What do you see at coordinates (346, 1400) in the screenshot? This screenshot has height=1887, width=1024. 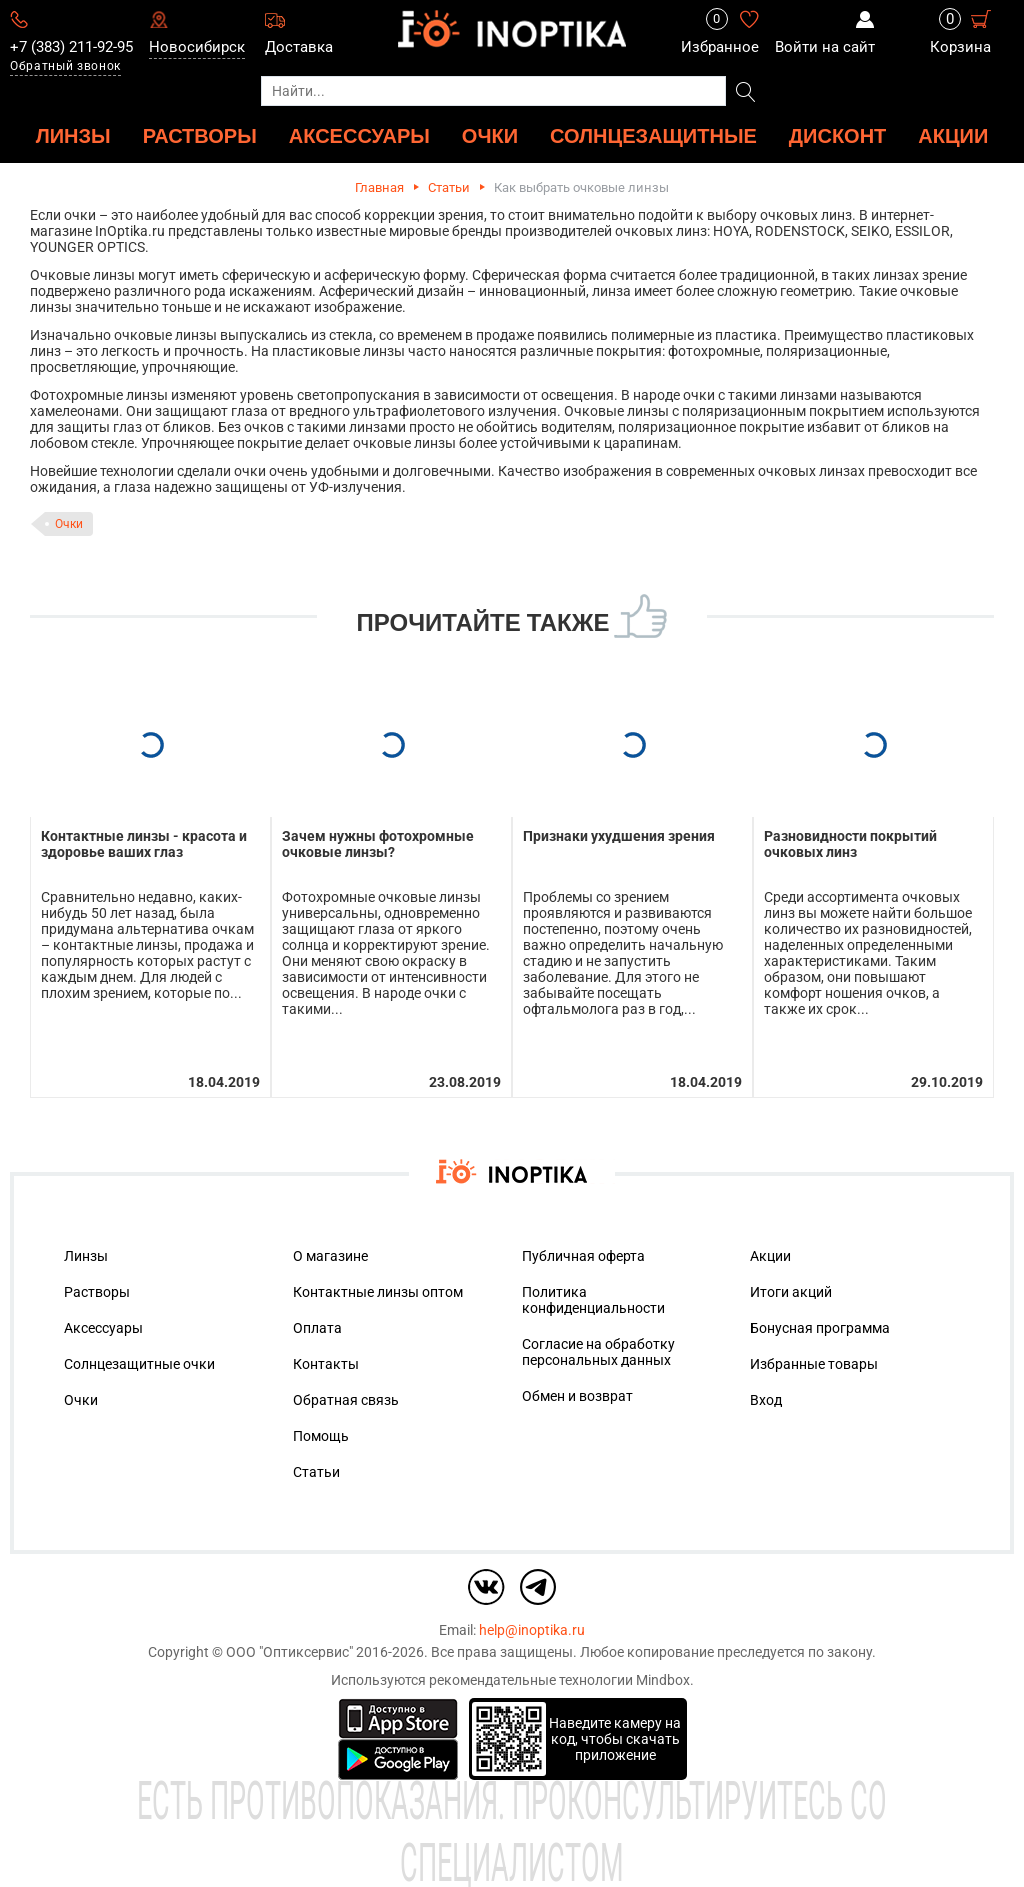 I see `Обратная связь` at bounding box center [346, 1400].